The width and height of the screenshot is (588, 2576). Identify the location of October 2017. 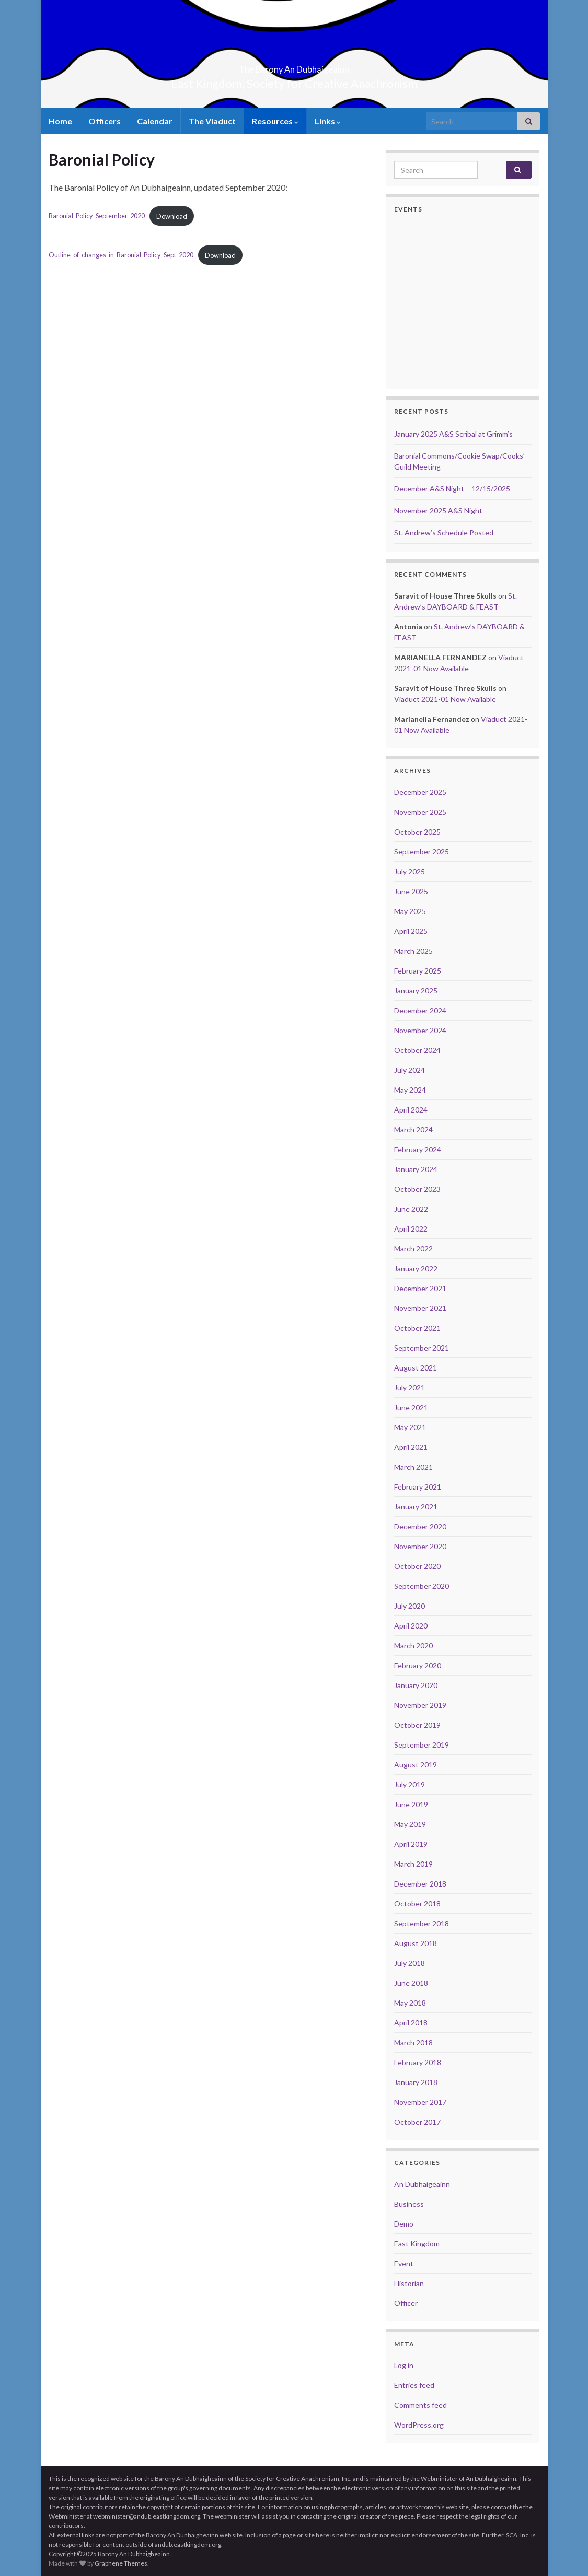
(417, 2121).